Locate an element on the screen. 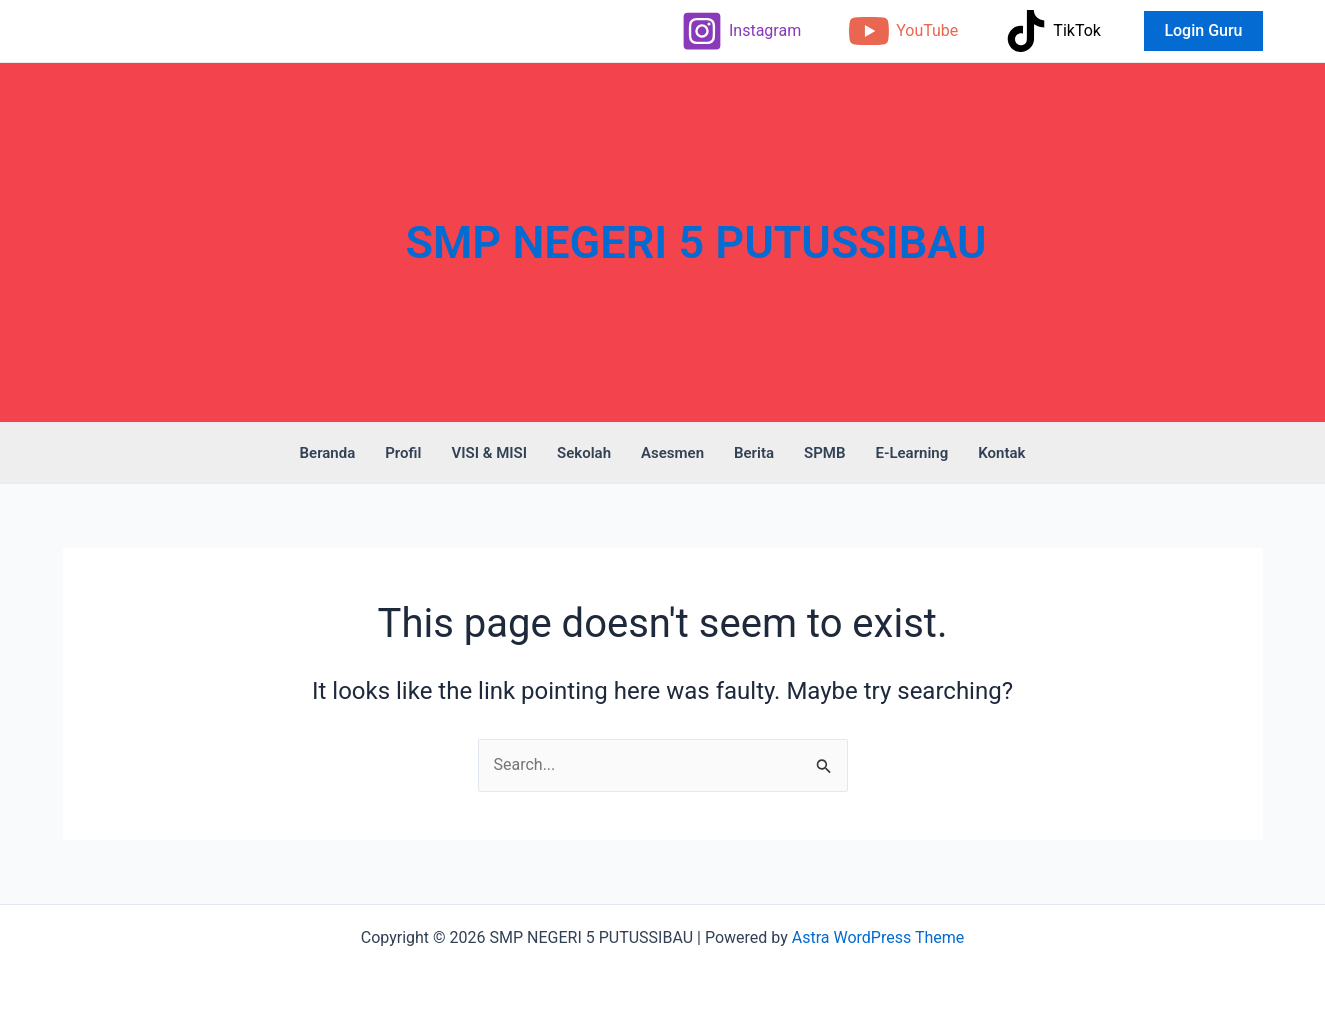 This screenshot has height=1025, width=1325. Asesmen is located at coordinates (672, 453).